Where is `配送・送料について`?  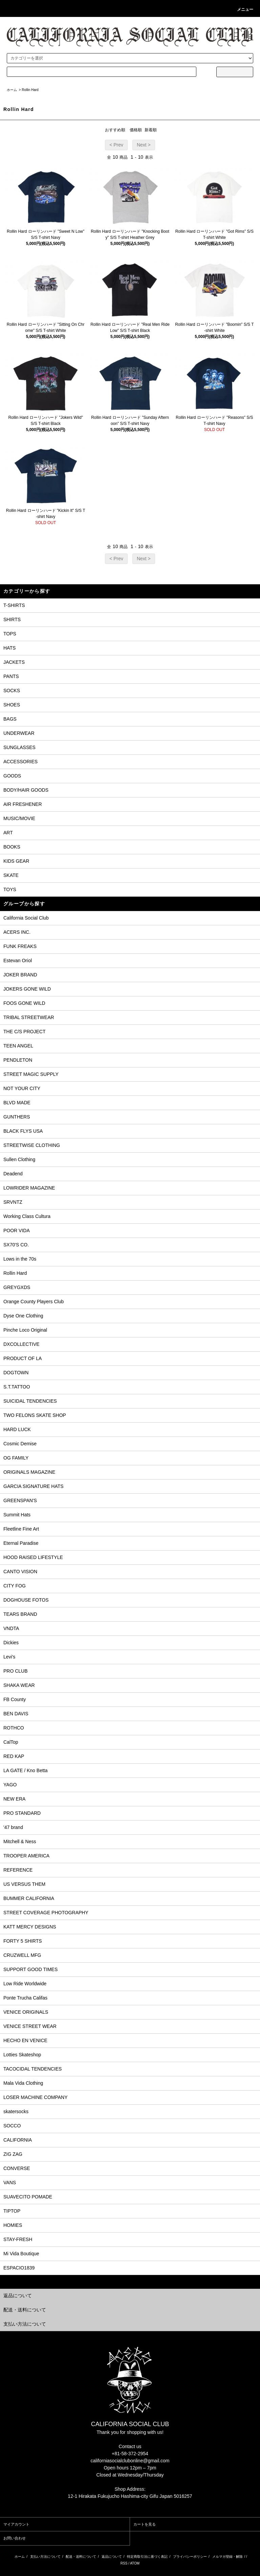 配送・送料について is located at coordinates (81, 2556).